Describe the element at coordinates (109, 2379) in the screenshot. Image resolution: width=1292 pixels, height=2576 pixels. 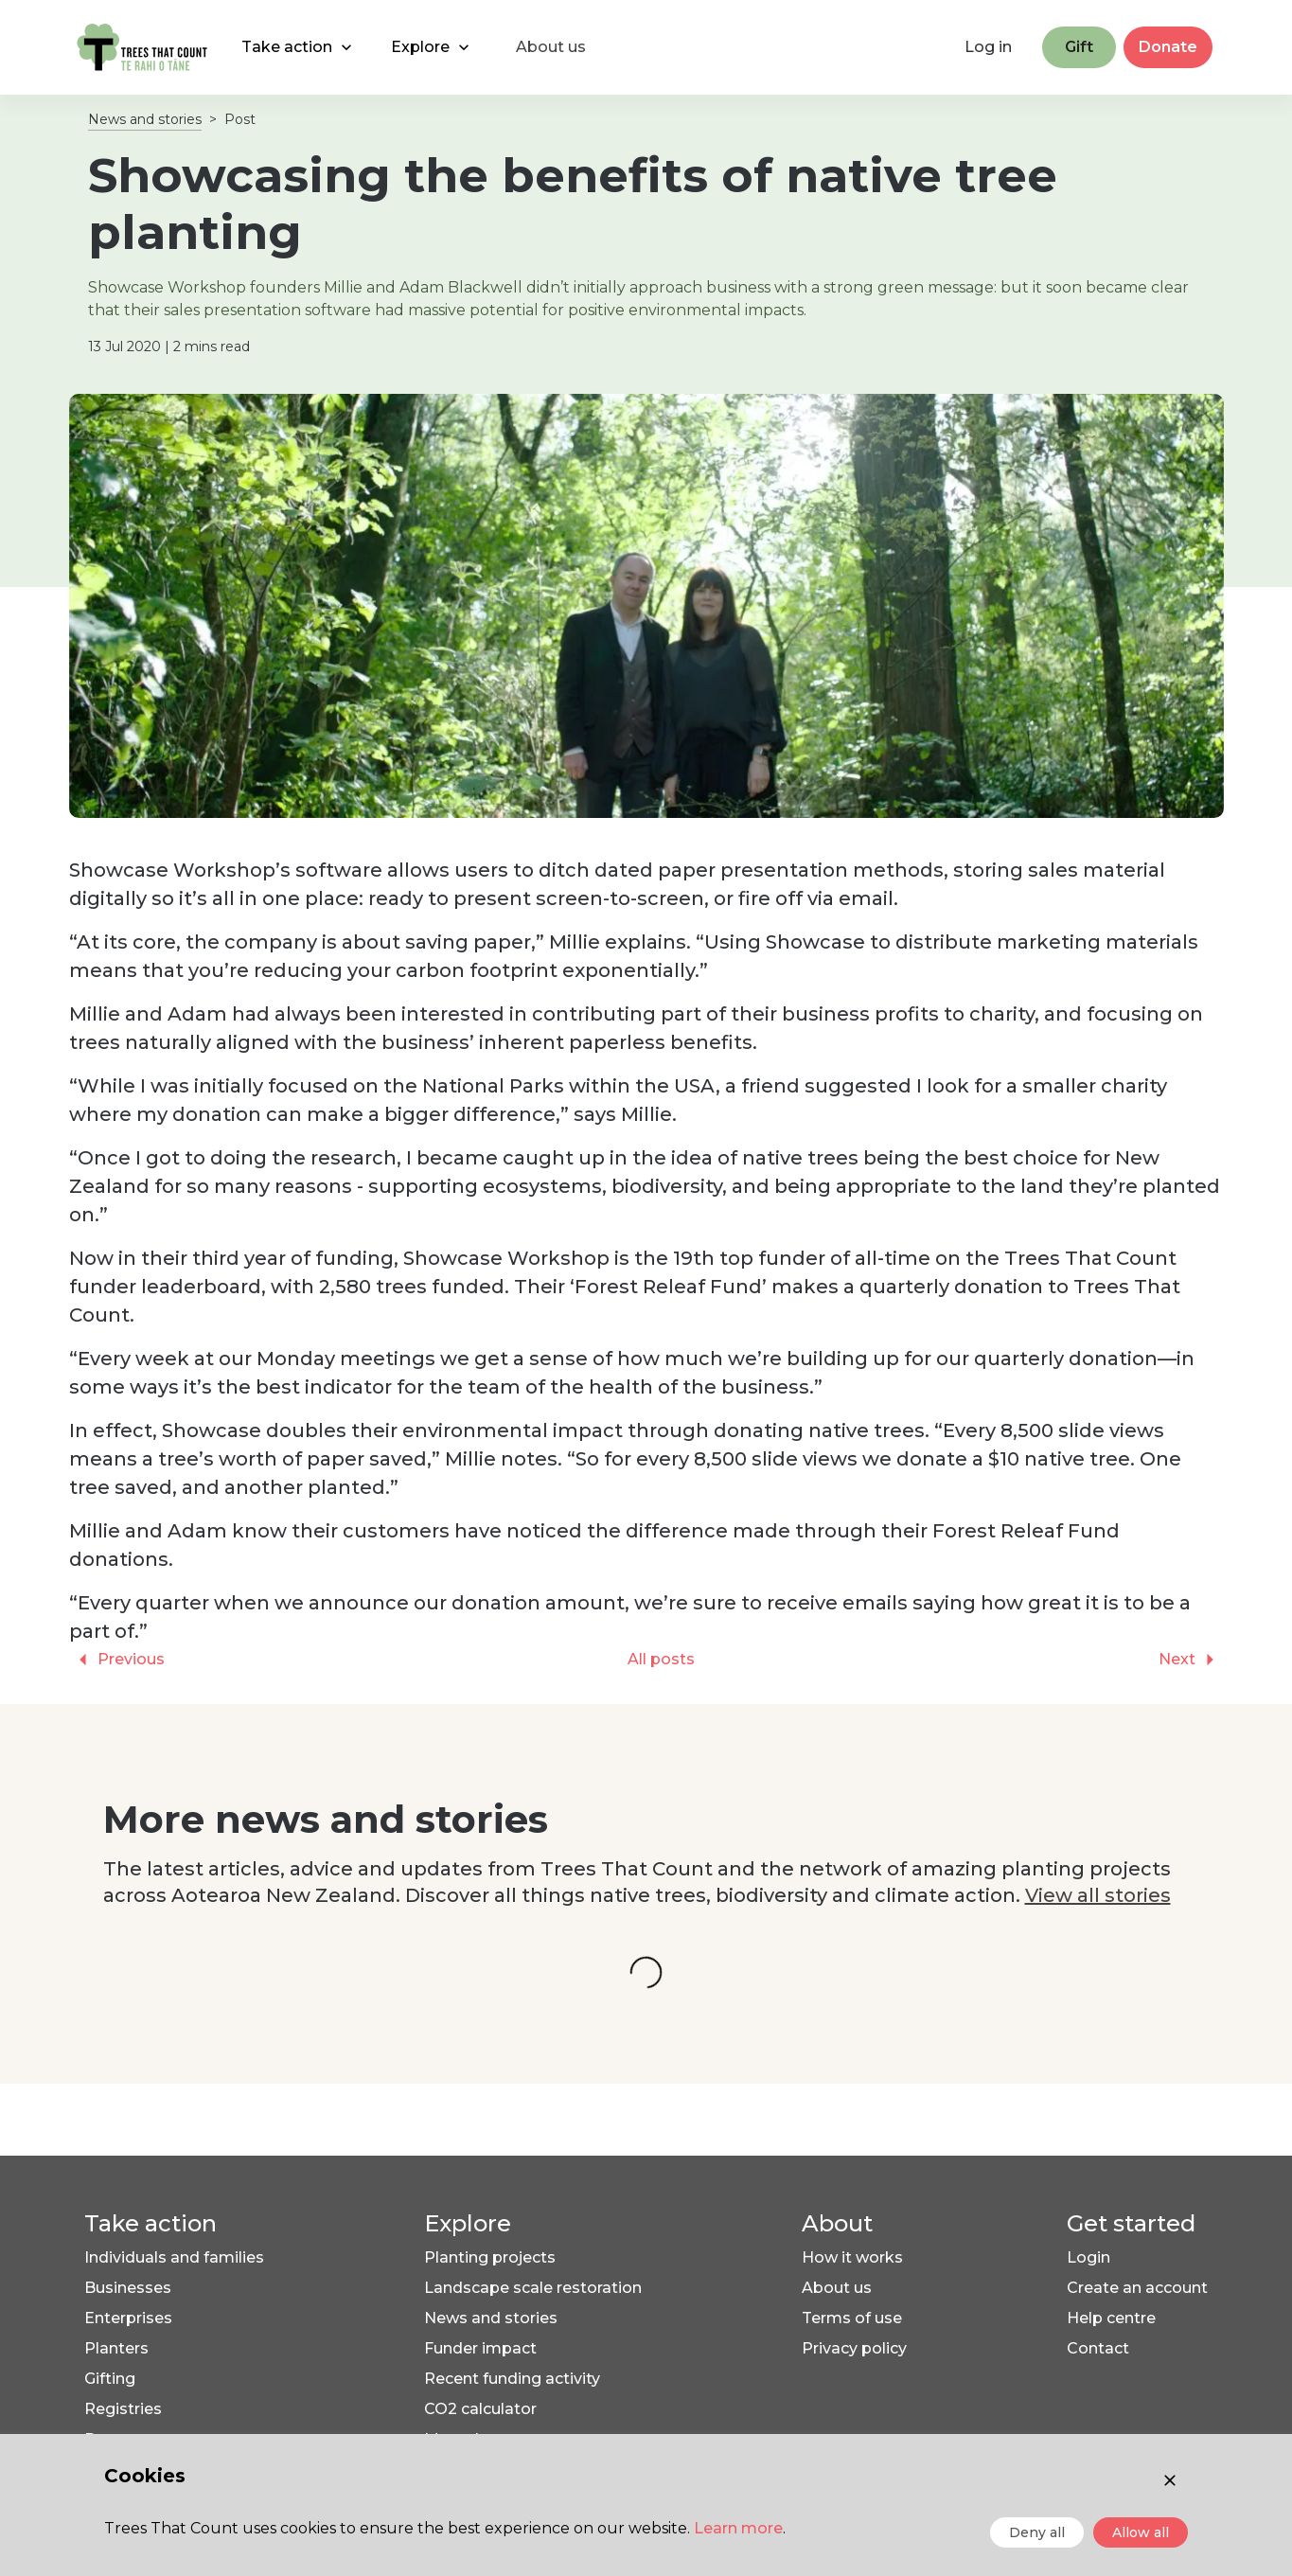
I see `Gifting` at that location.